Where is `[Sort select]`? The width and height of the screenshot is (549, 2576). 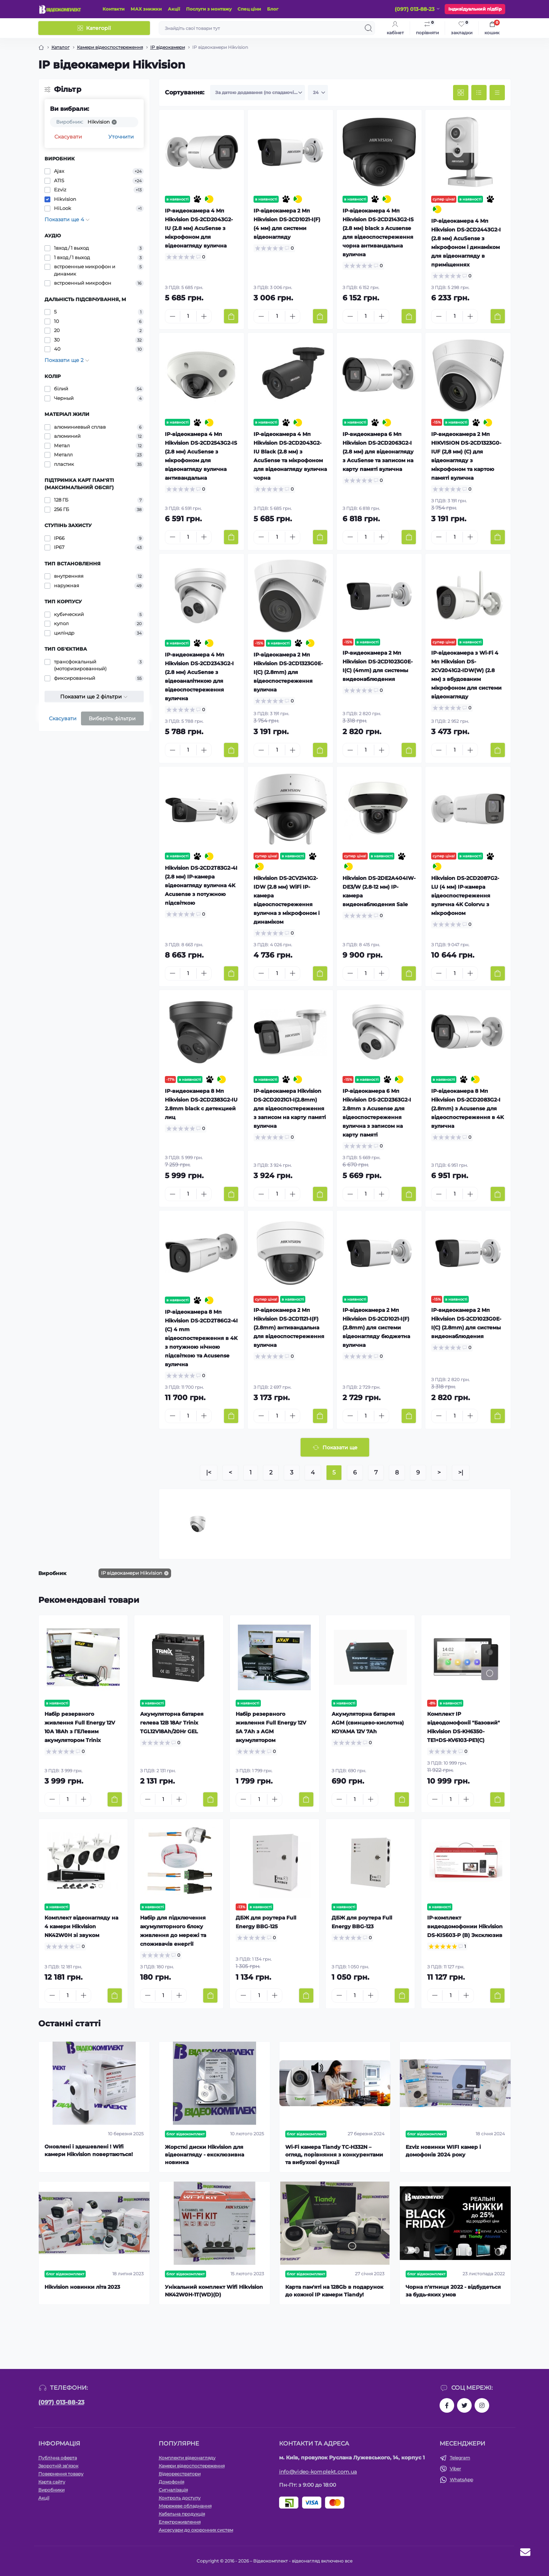 [Sort select] is located at coordinates (257, 92).